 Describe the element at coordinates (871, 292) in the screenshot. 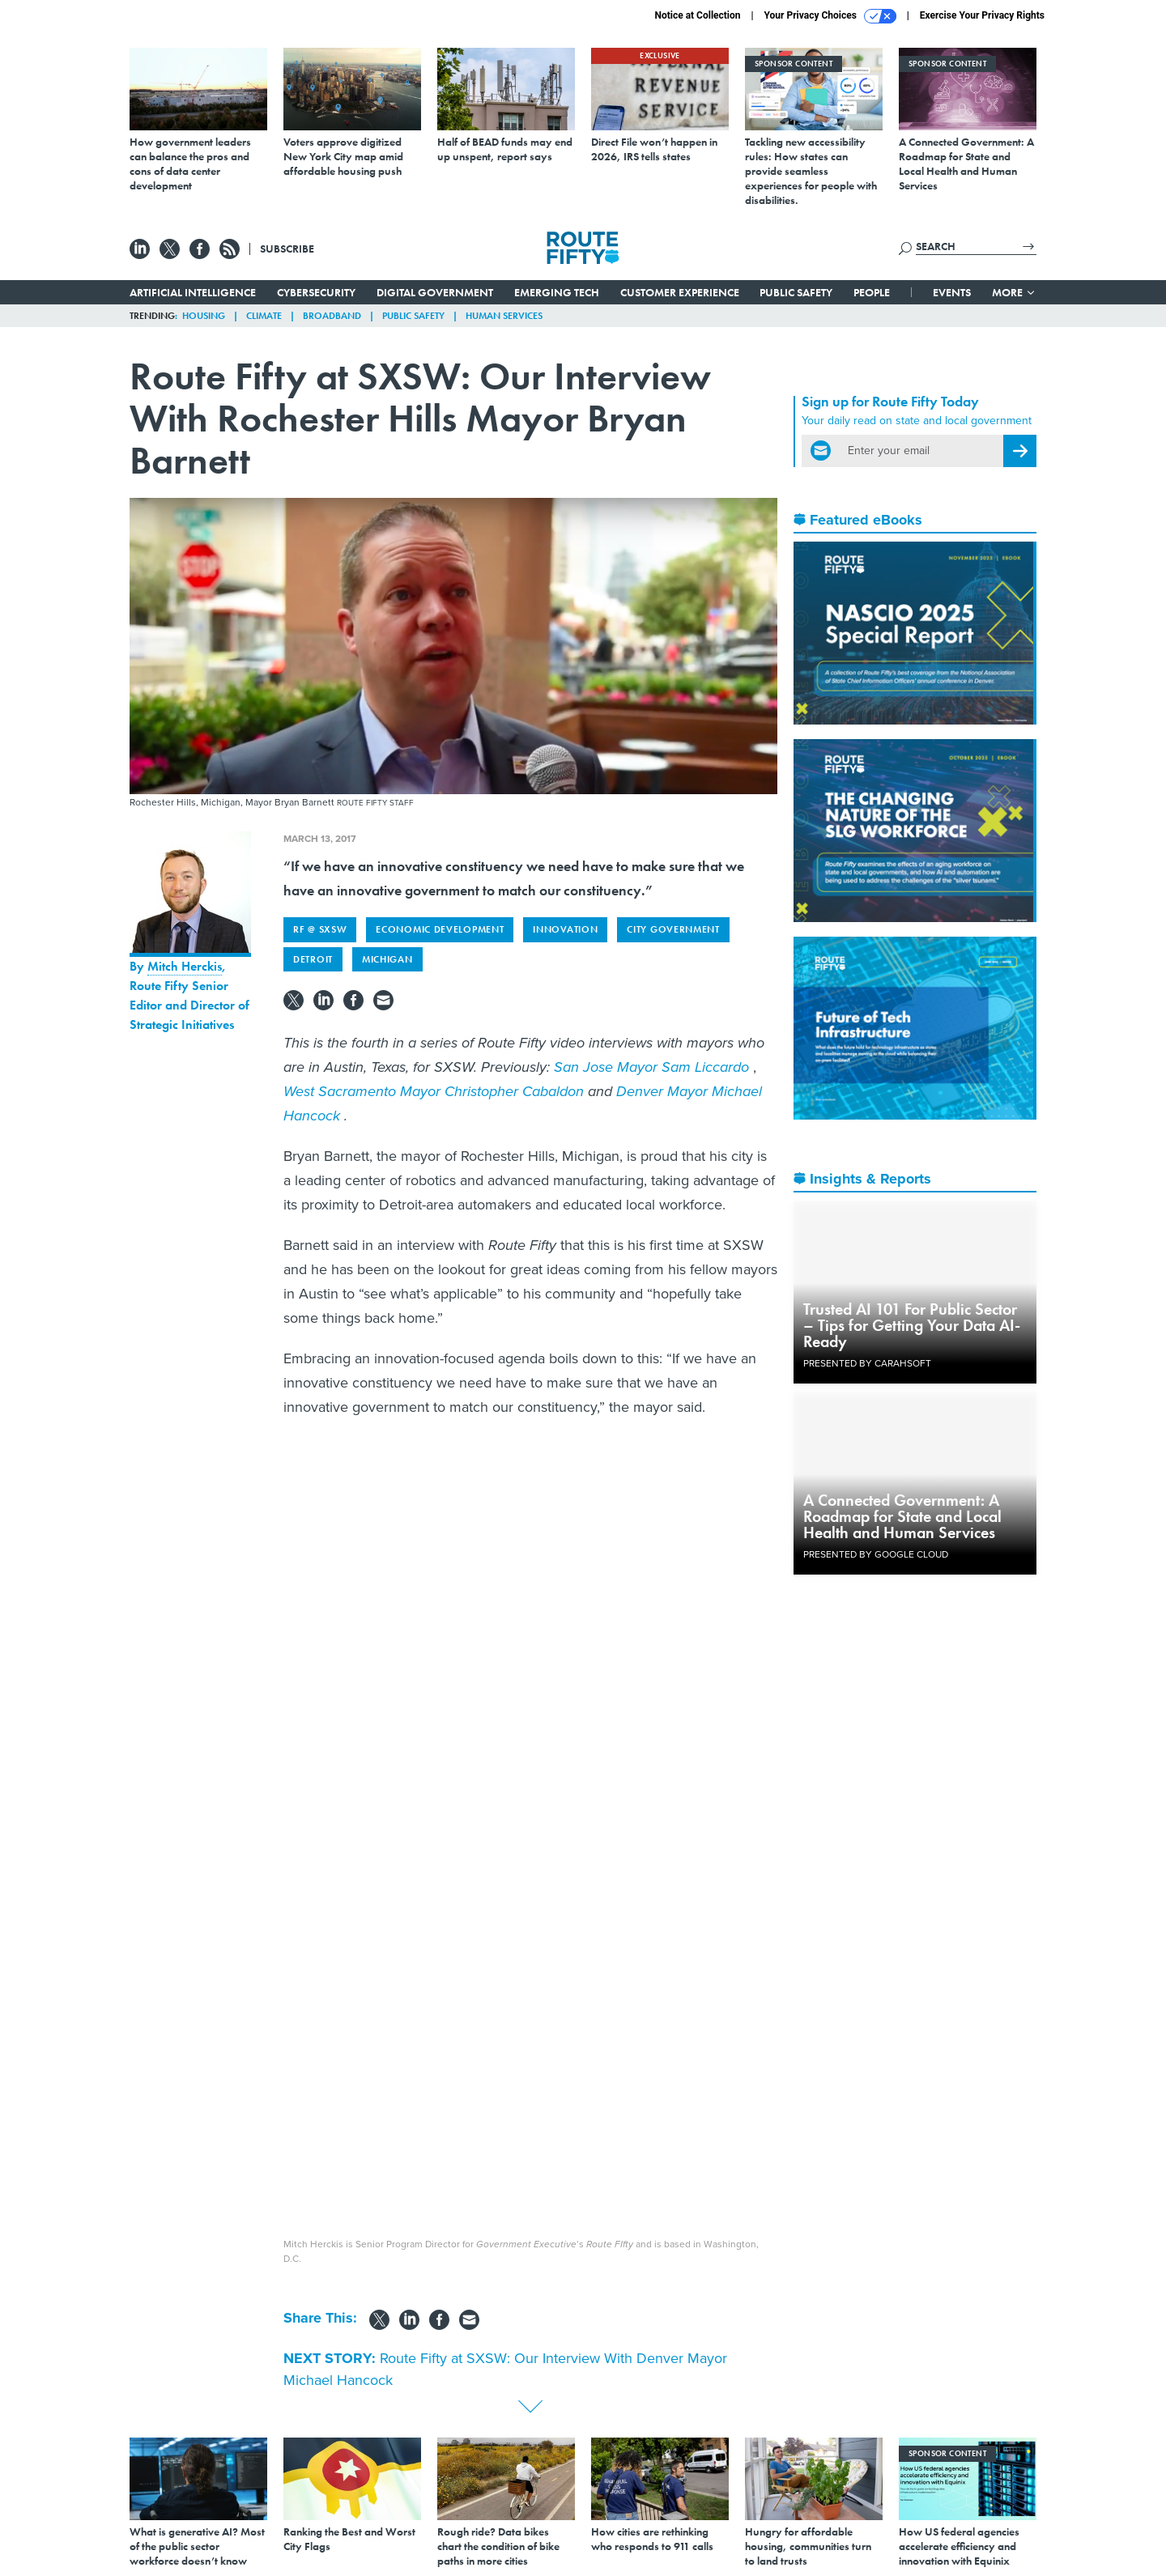

I see `People` at that location.